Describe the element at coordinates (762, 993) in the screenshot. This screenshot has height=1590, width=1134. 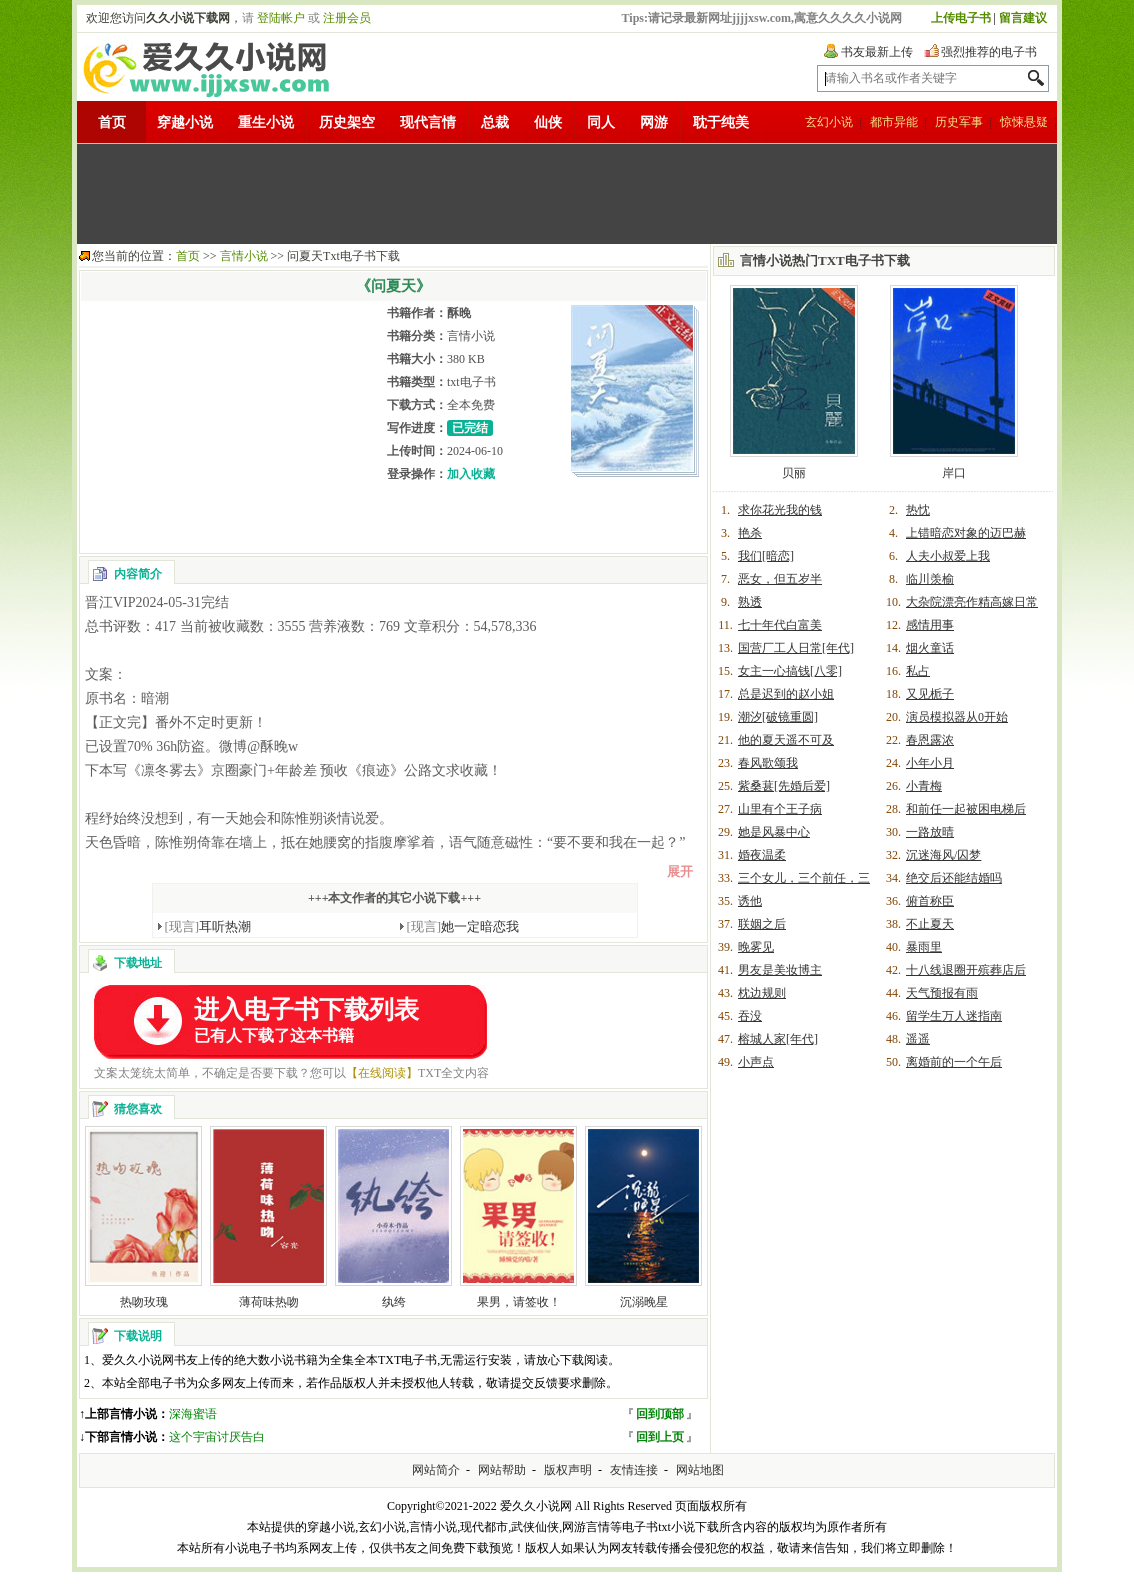
I see `枕边规则` at that location.